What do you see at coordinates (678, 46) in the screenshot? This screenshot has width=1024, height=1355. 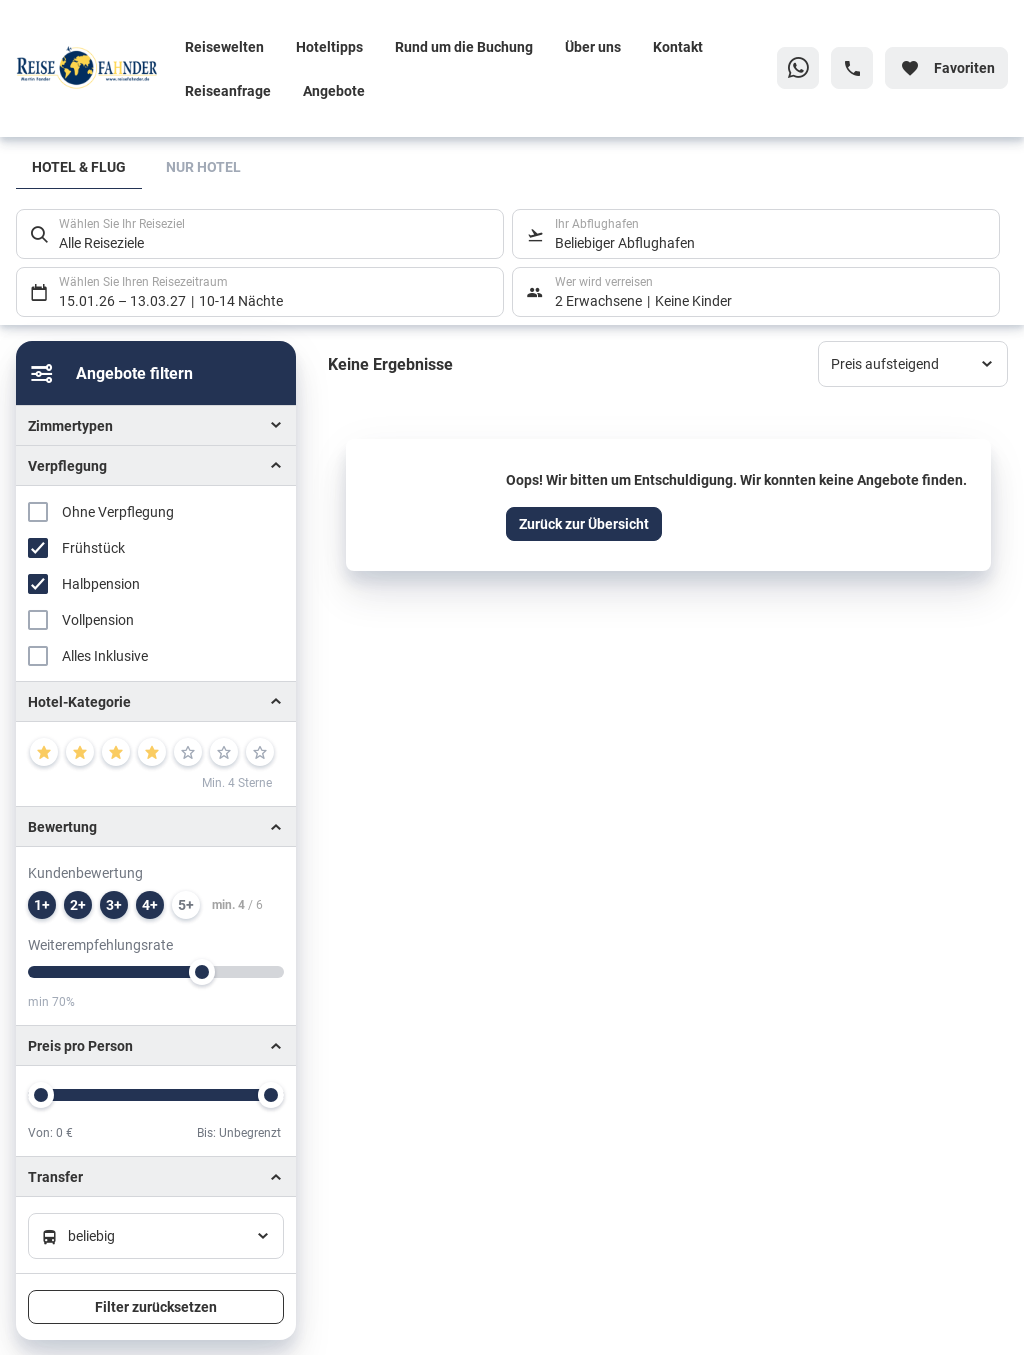 I see `Kontakt` at bounding box center [678, 46].